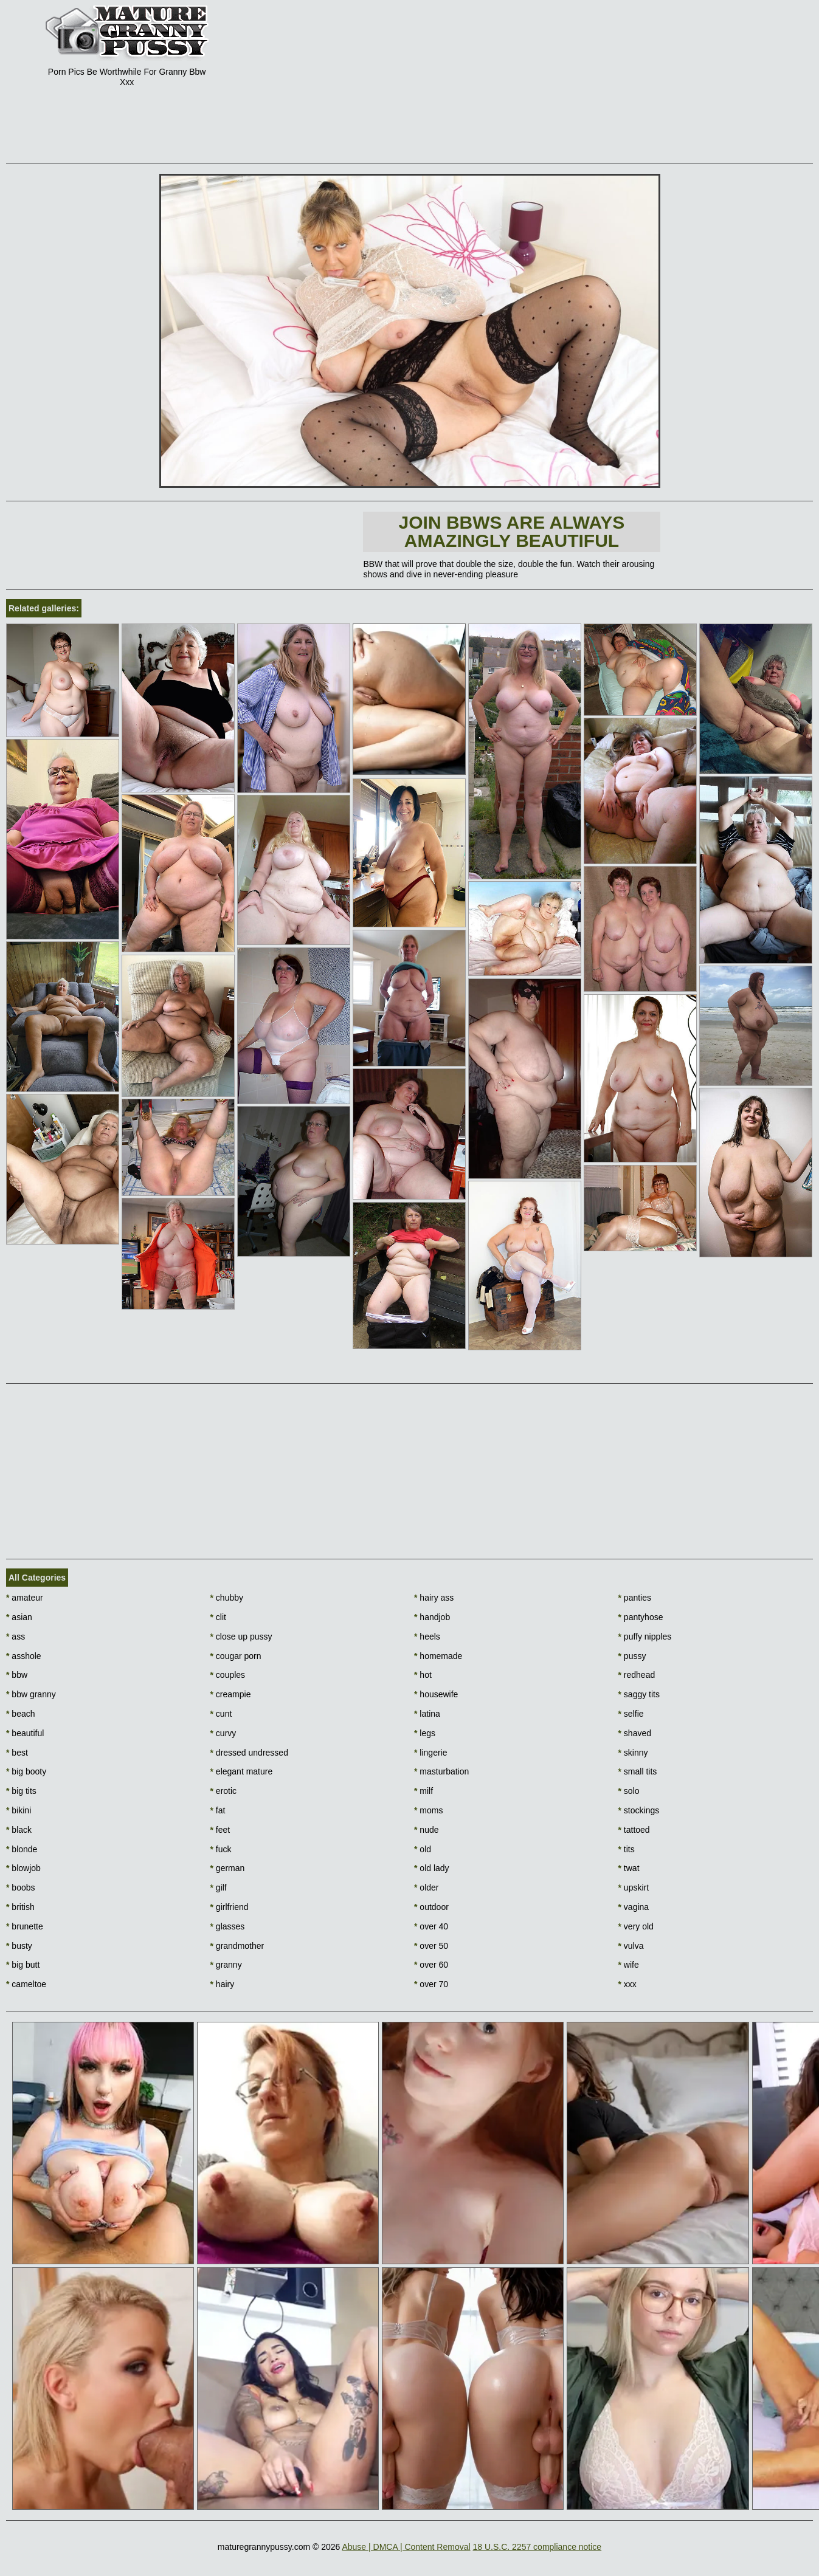 The height and width of the screenshot is (2576, 819). I want to click on granny, so click(226, 1965).